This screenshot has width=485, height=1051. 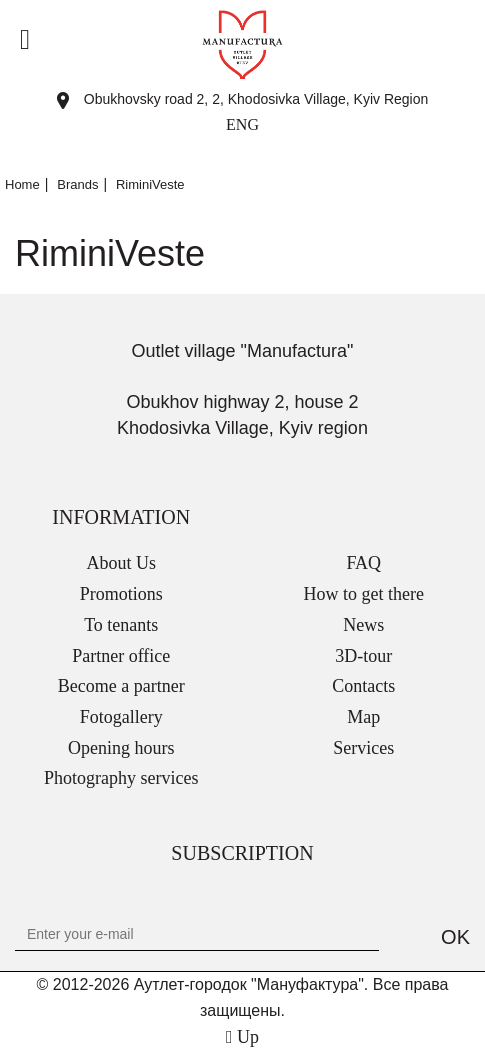 What do you see at coordinates (121, 686) in the screenshot?
I see `Become a partner` at bounding box center [121, 686].